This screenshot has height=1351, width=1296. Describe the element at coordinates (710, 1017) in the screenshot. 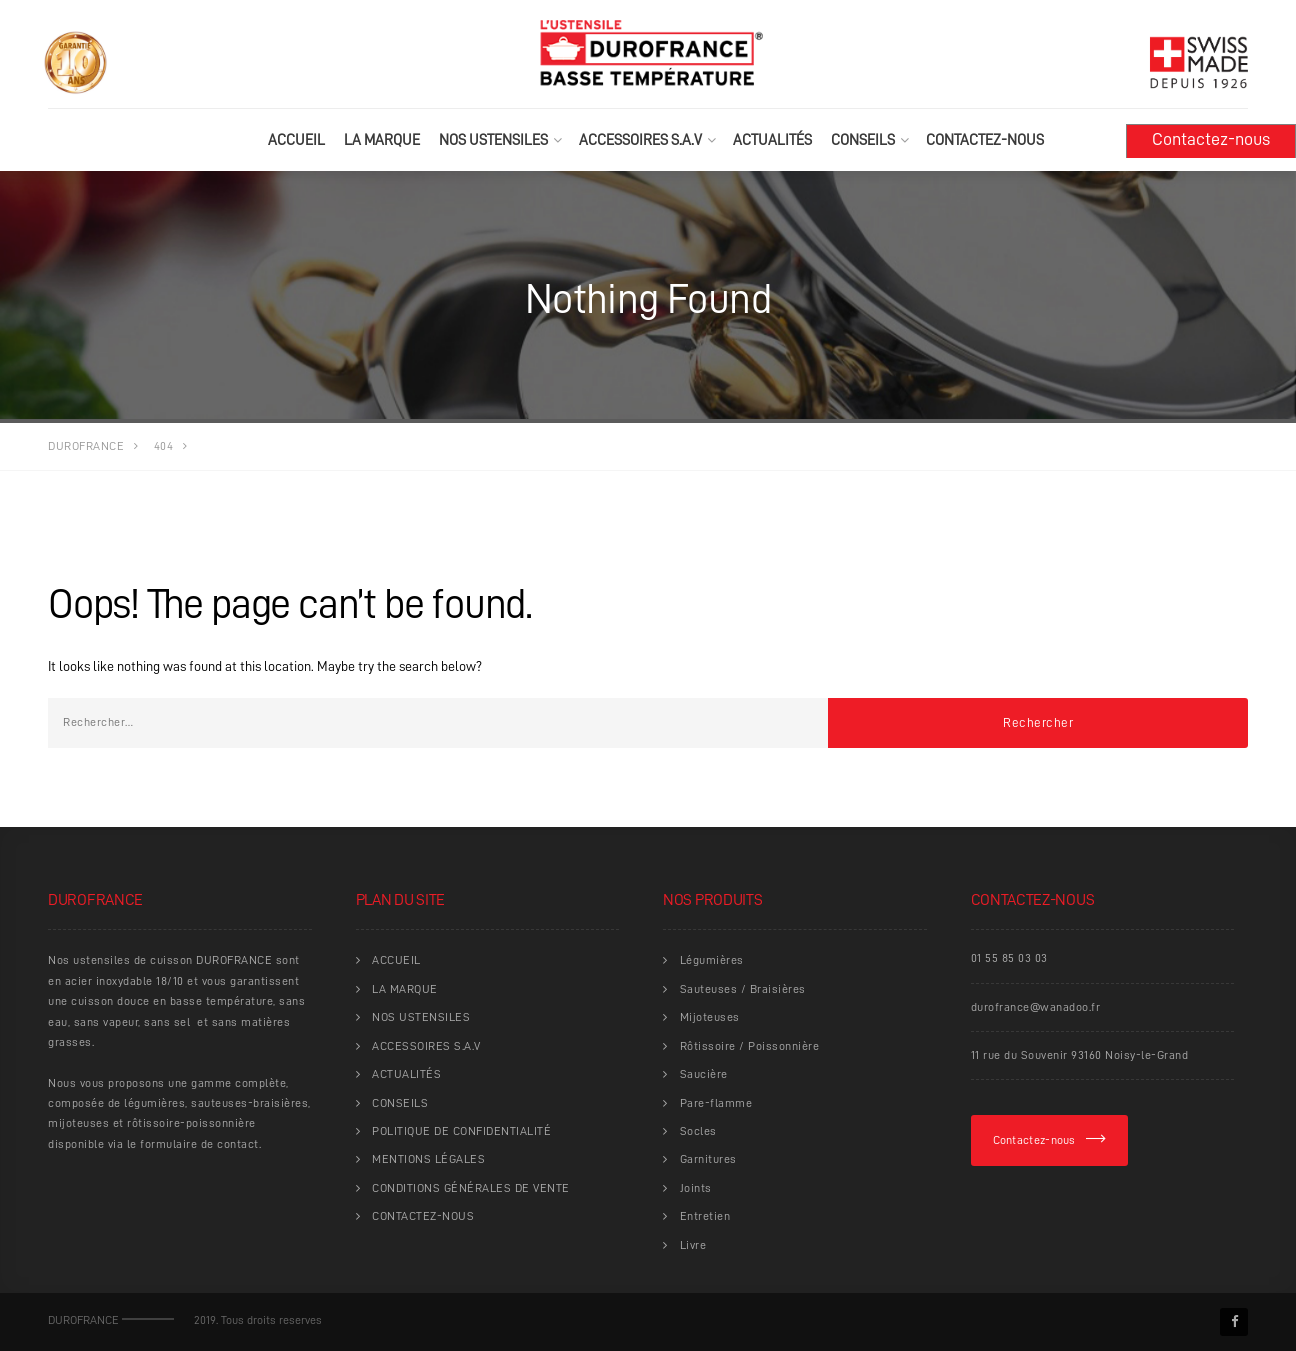

I see `Mijoteuses` at that location.